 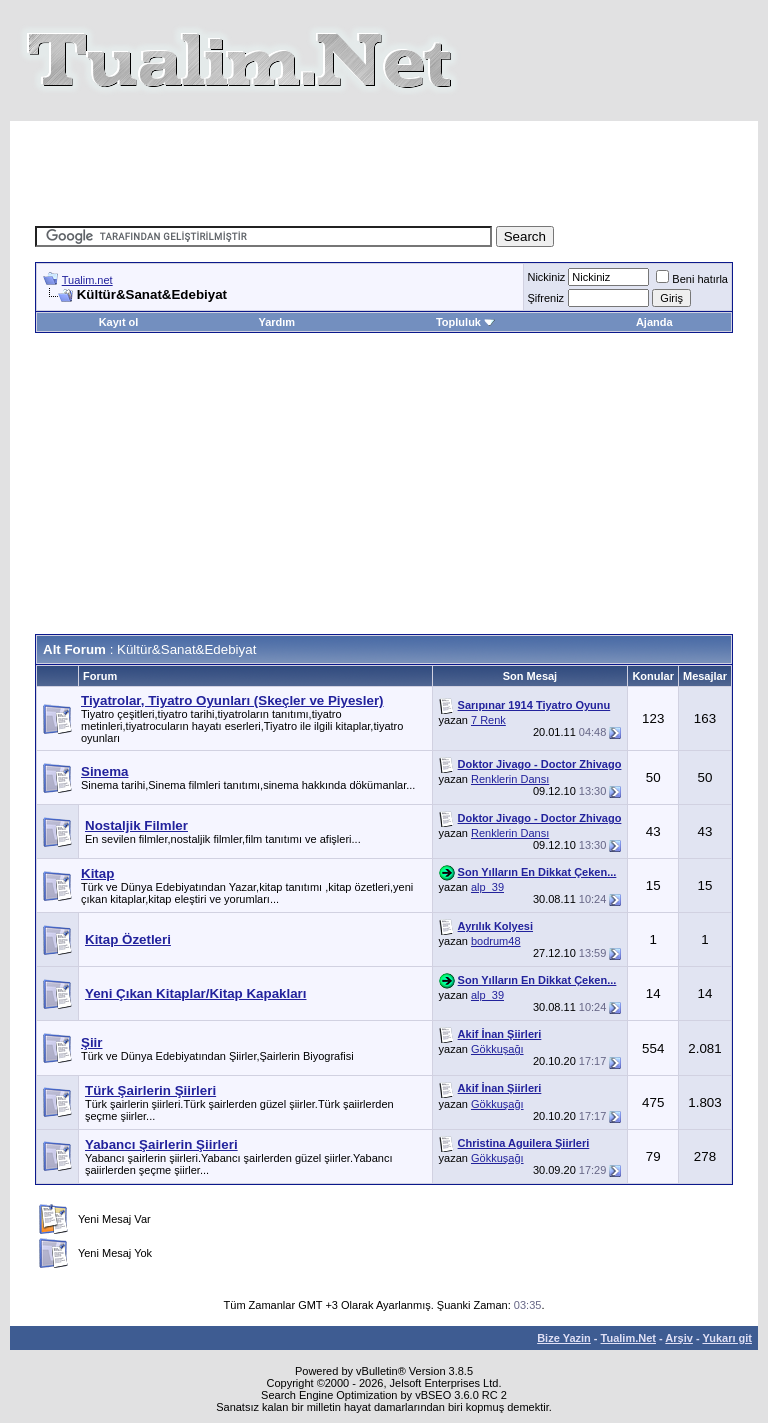 What do you see at coordinates (497, 1049) in the screenshot?
I see `Gökkuşağı` at bounding box center [497, 1049].